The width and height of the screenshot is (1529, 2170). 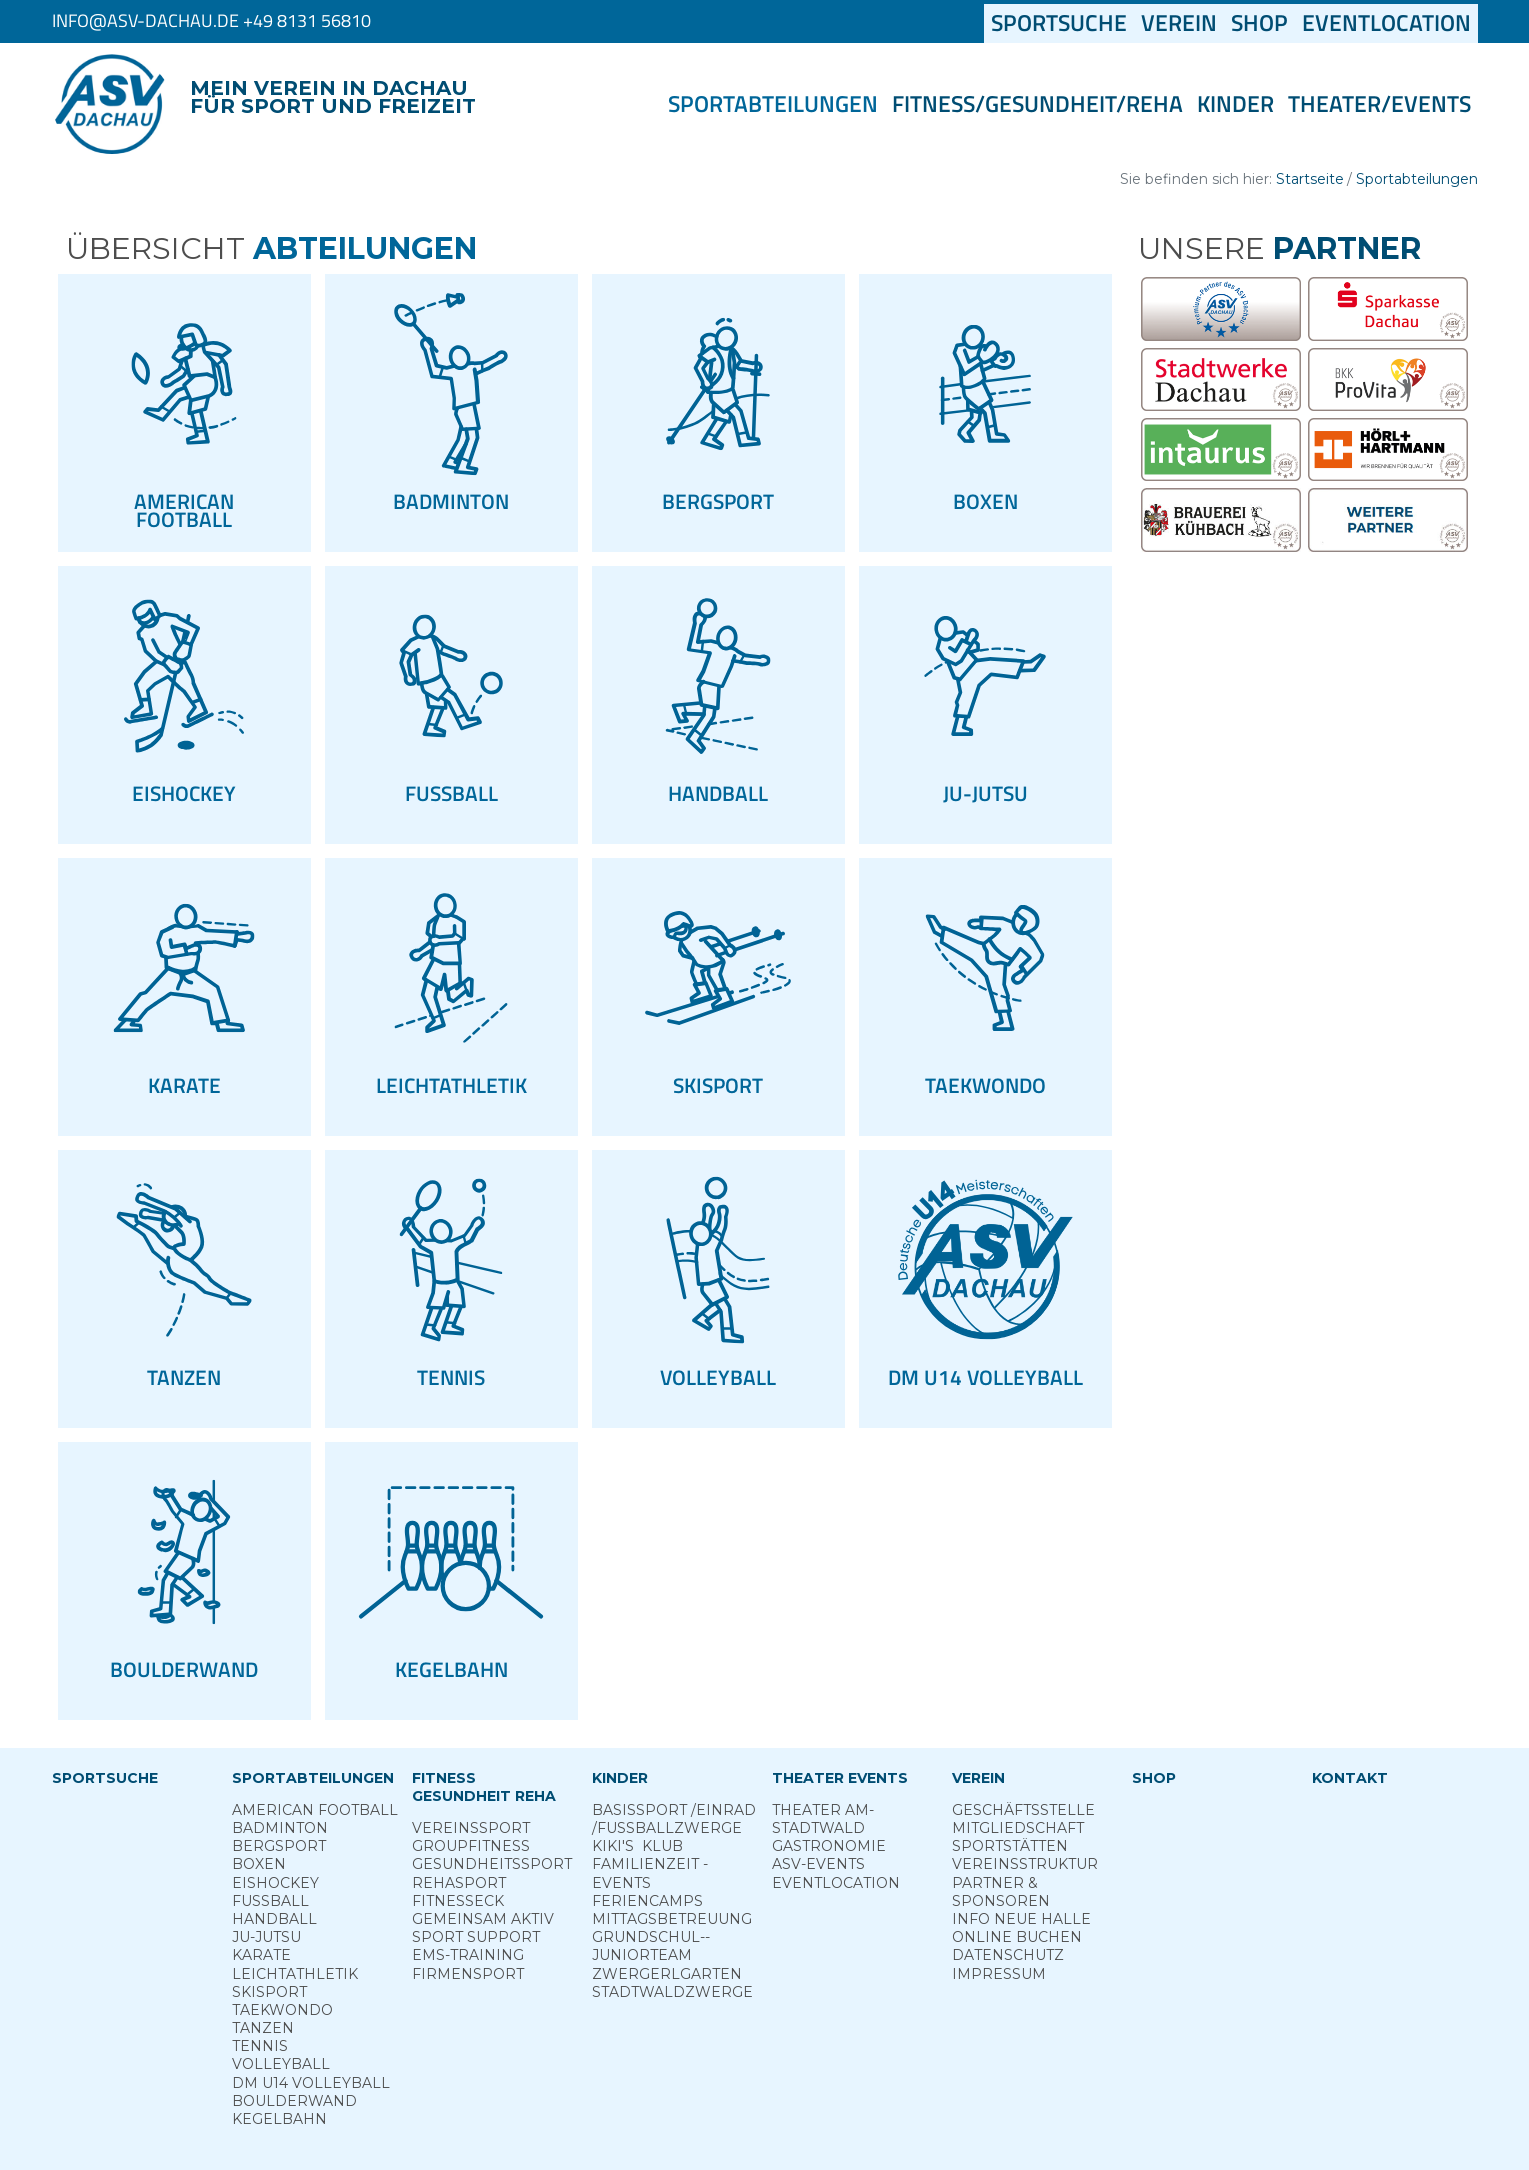 What do you see at coordinates (294, 2101) in the screenshot?
I see `Boulderwand` at bounding box center [294, 2101].